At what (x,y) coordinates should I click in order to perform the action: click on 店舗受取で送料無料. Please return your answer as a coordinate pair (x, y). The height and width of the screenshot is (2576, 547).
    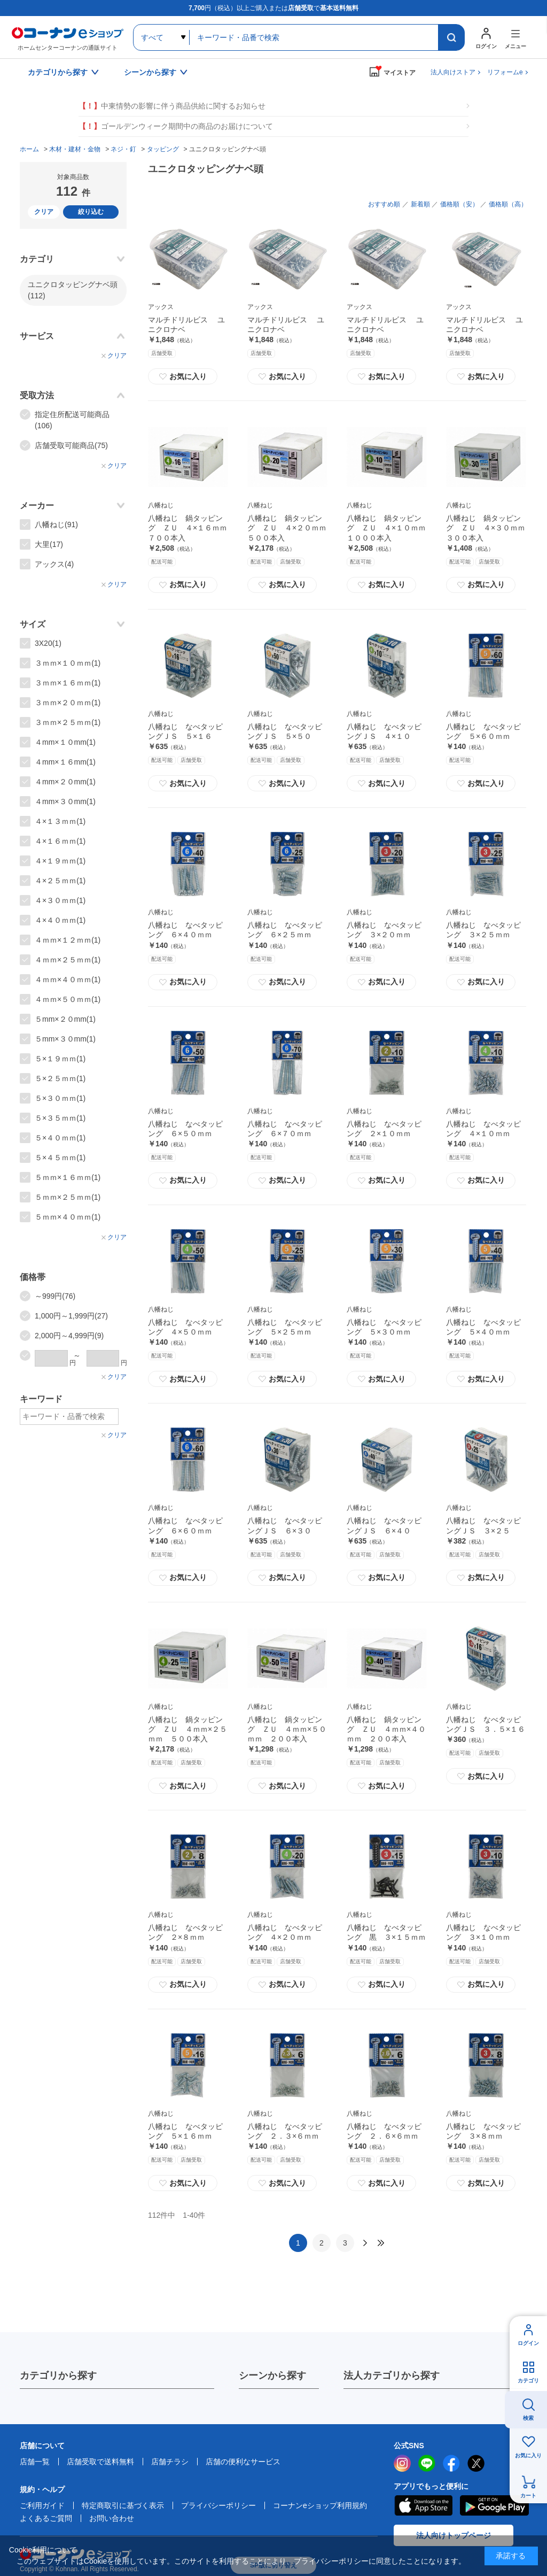
    Looking at the image, I should click on (100, 2461).